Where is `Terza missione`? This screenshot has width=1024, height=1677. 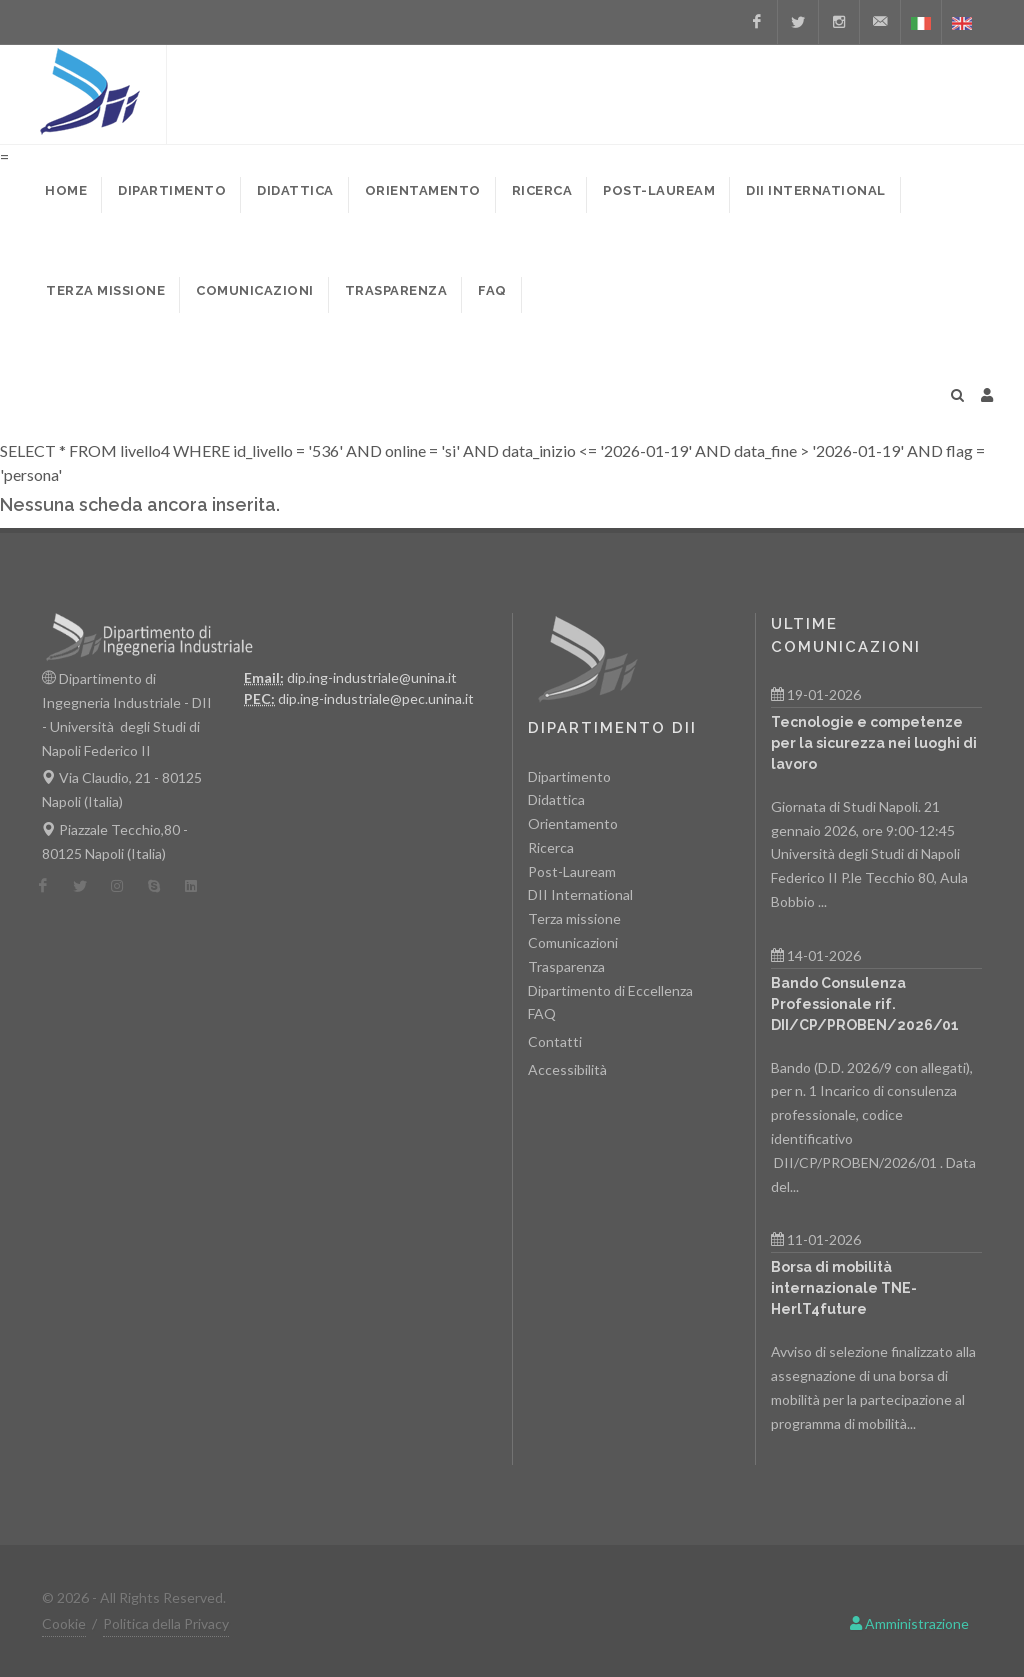
Terza missione is located at coordinates (574, 918).